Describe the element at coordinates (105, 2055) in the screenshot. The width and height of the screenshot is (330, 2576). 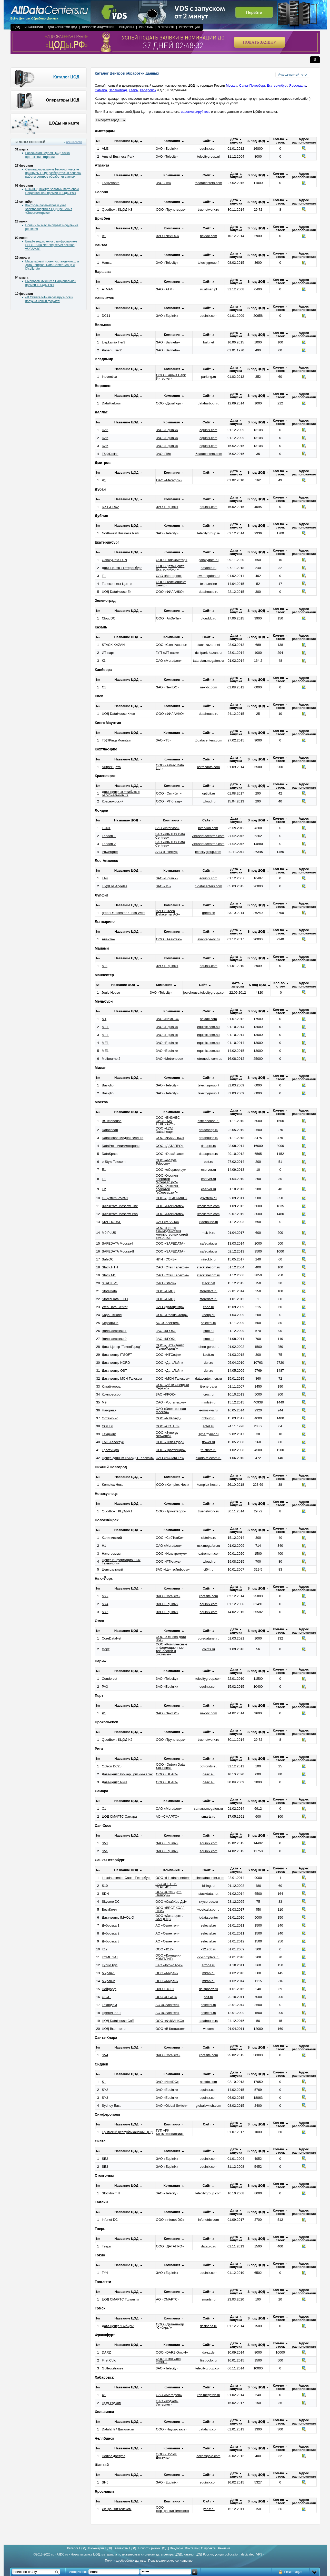
I see `SV4` at that location.